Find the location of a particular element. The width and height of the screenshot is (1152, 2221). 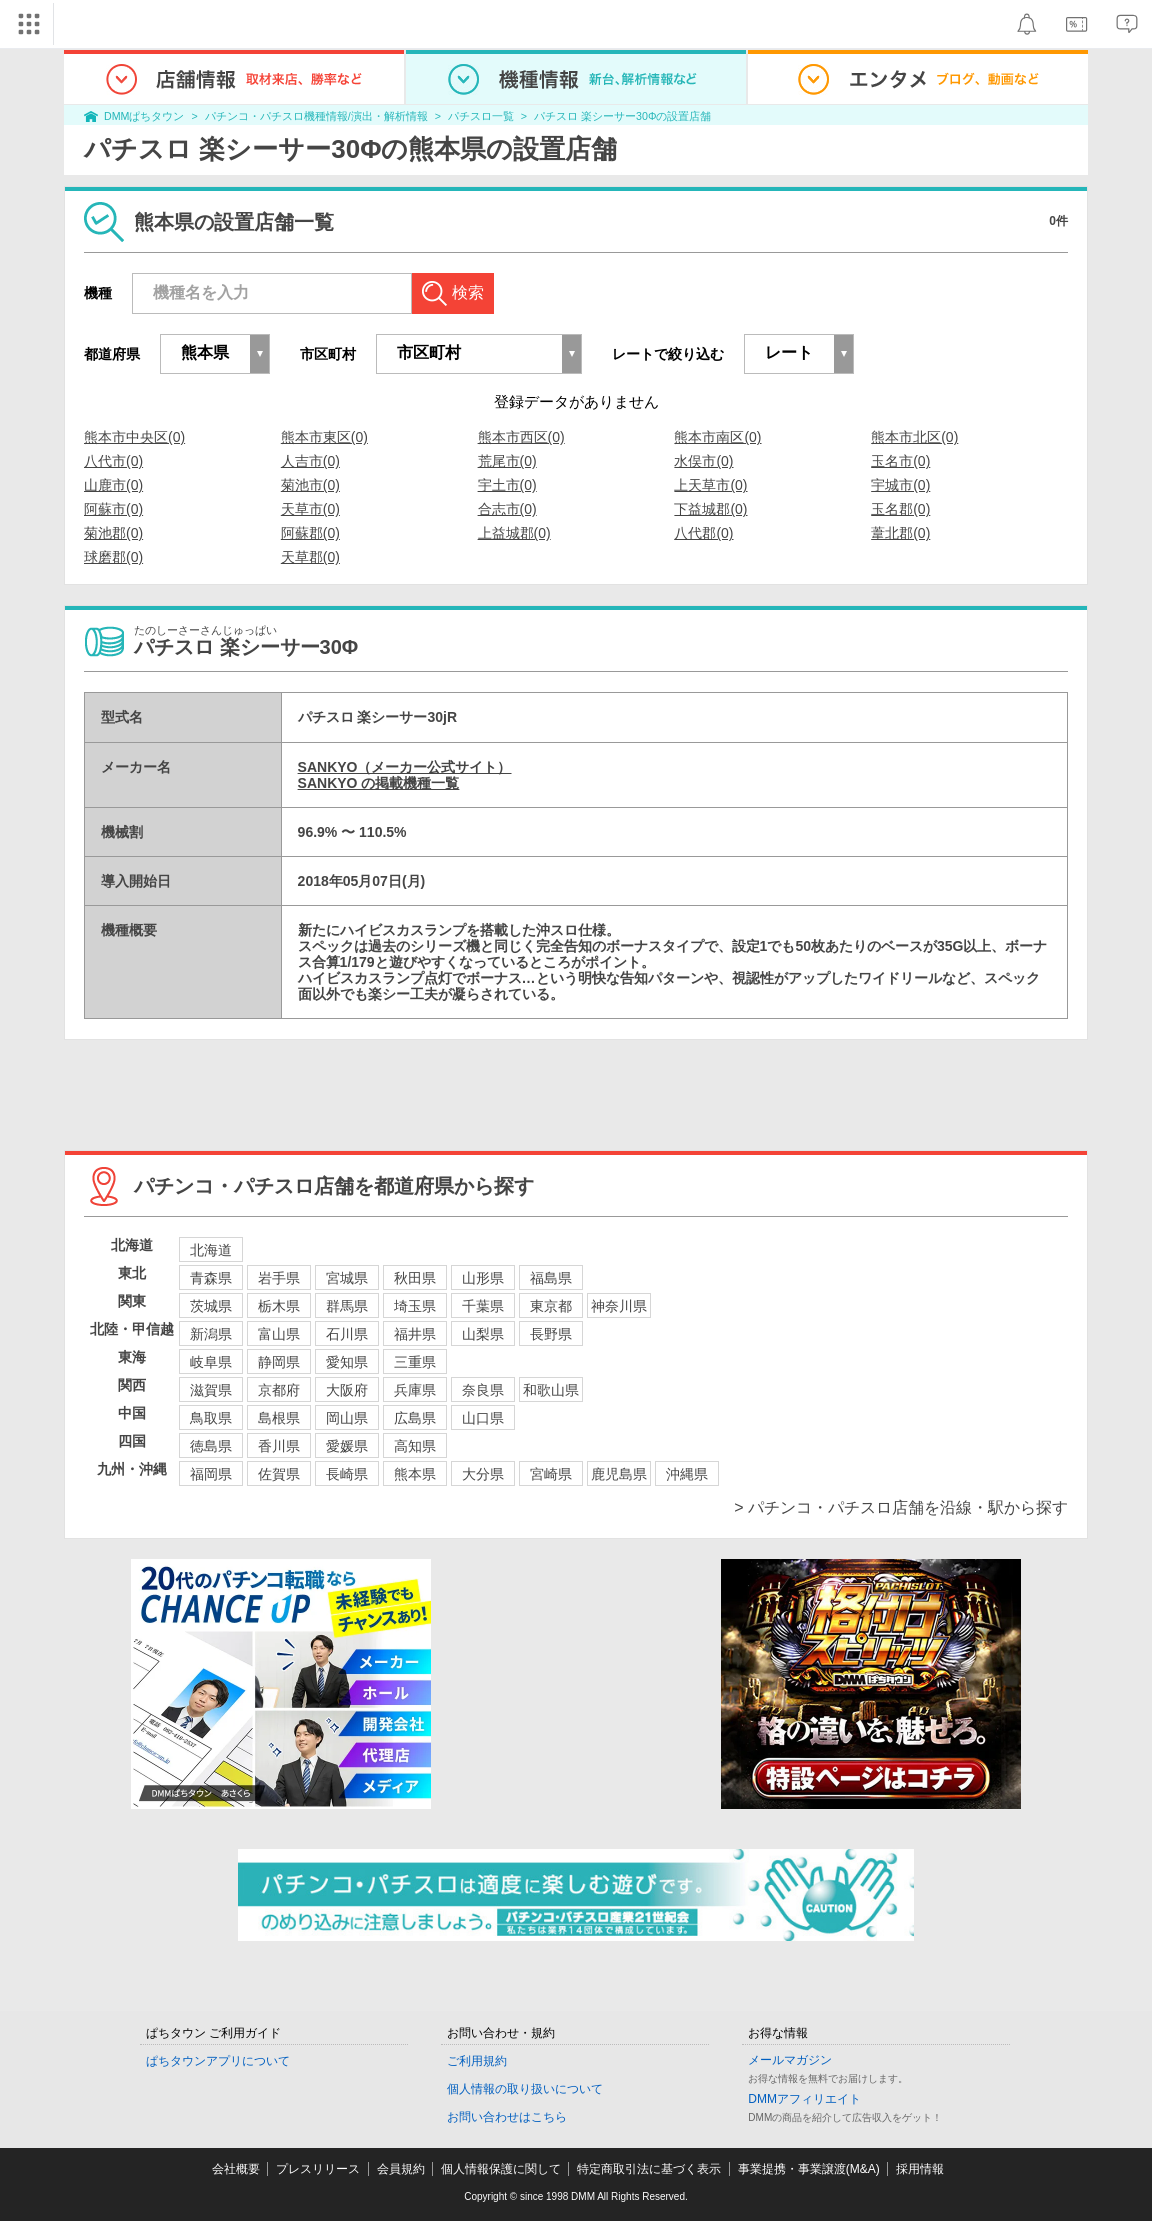

北海道 is located at coordinates (211, 1250).